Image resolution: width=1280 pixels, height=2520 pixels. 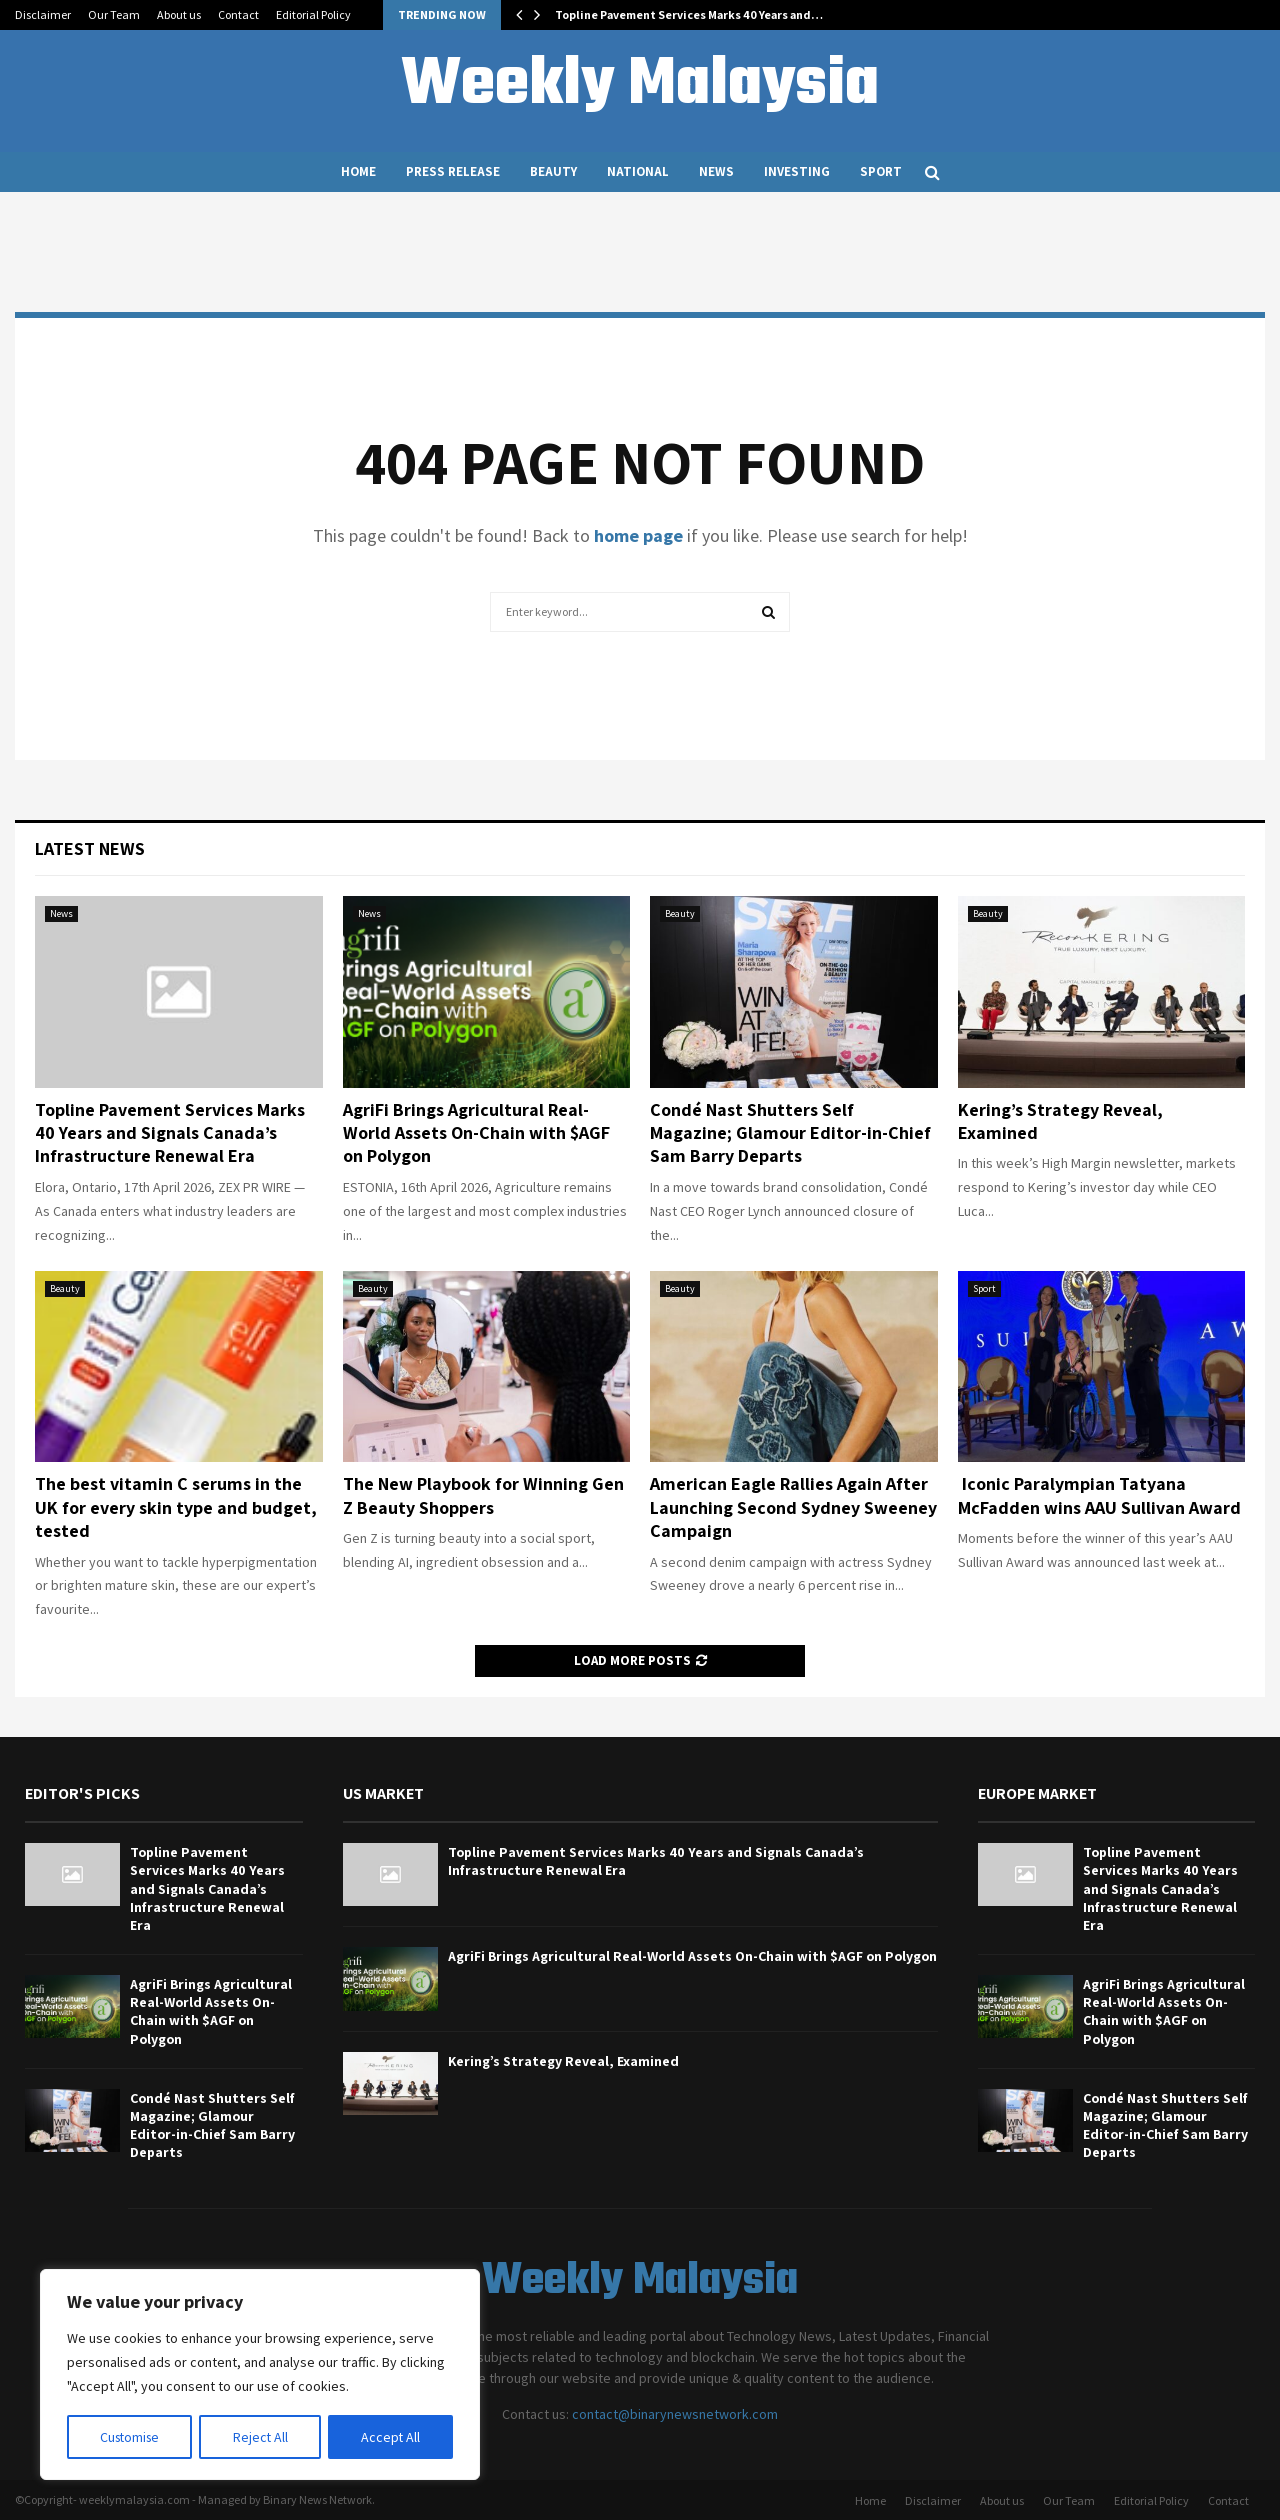 I want to click on News, so click(x=716, y=171).